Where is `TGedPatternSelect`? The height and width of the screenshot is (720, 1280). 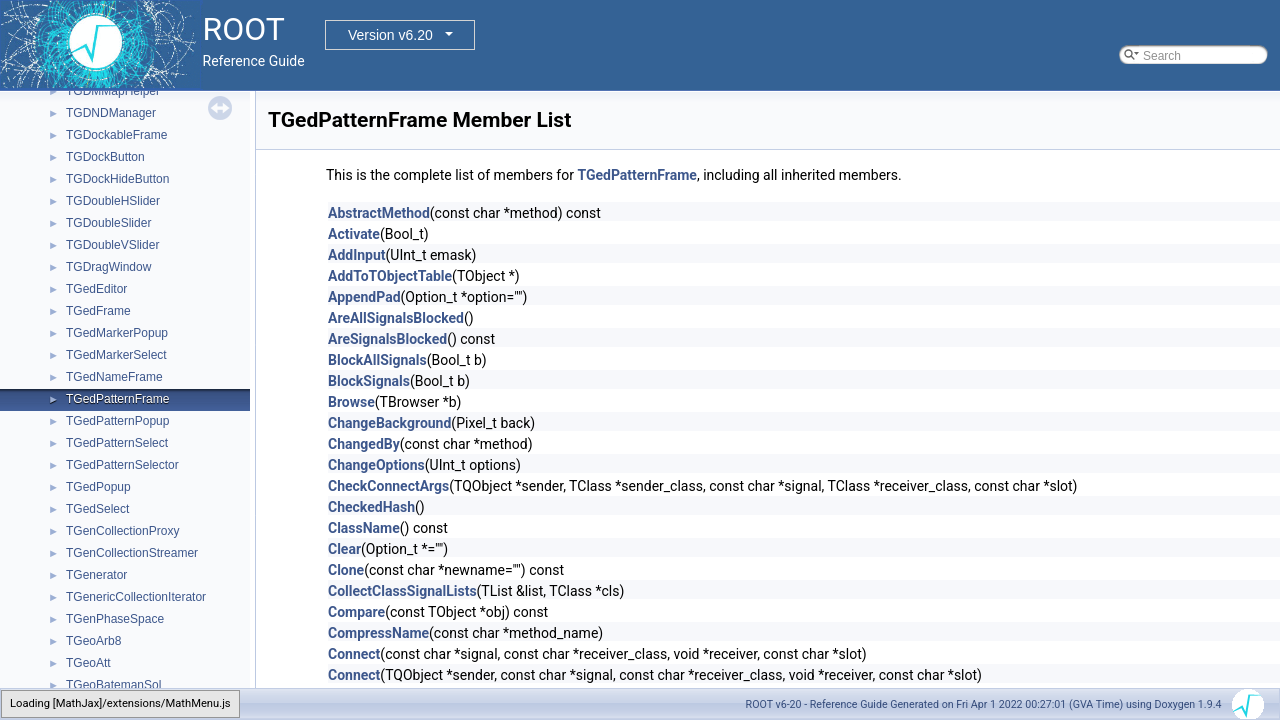
TGedPatternSelect is located at coordinates (117, 443).